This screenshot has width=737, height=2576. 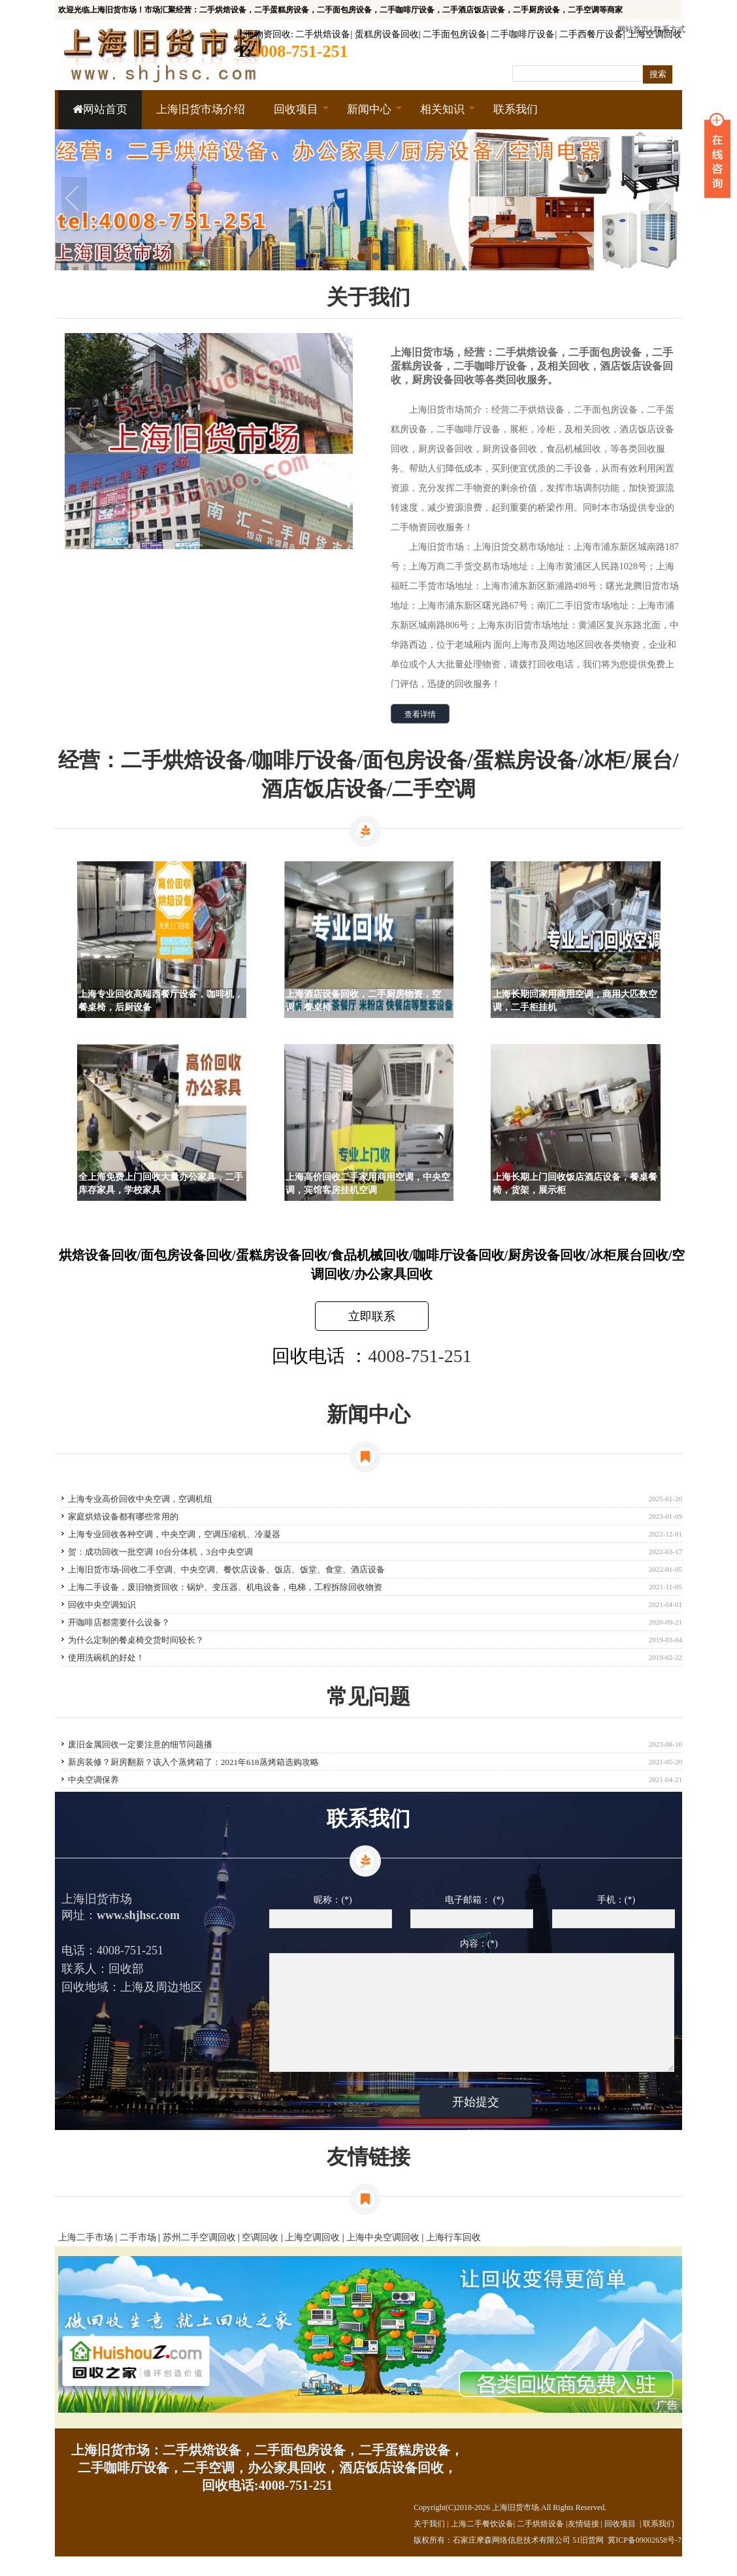 I want to click on 蛋糕房设备回收, so click(x=387, y=34).